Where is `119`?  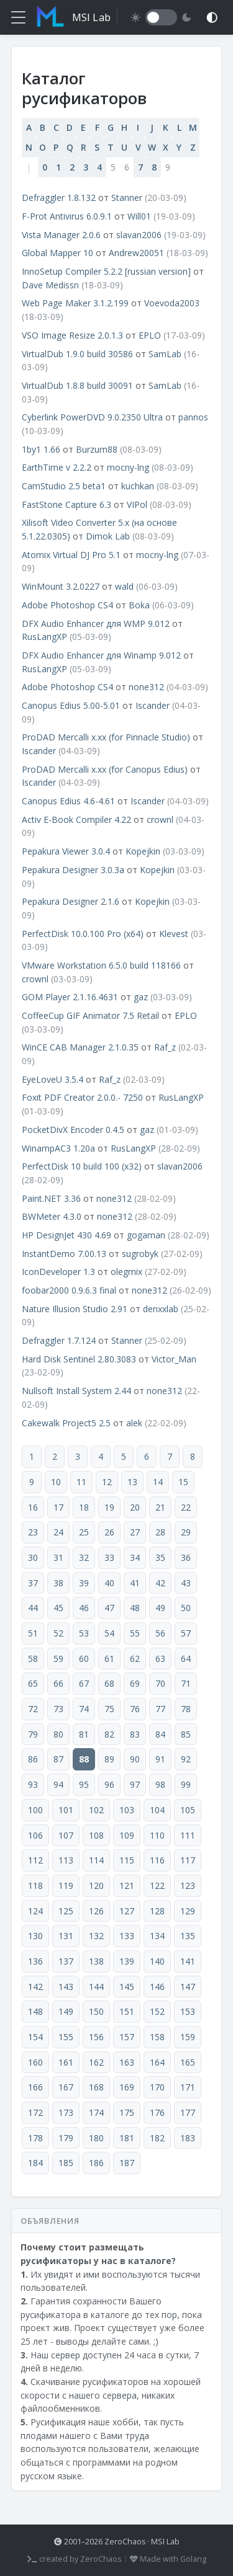 119 is located at coordinates (65, 1885).